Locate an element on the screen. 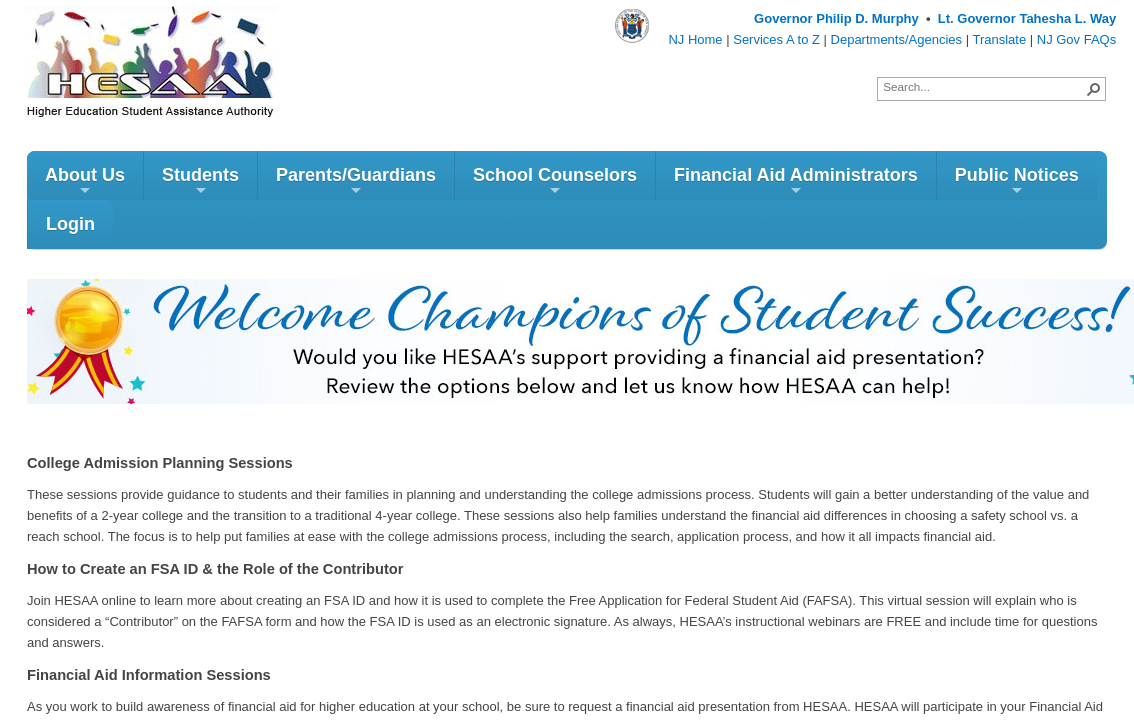 Image resolution: width=1134 pixels, height=720 pixels. Parents/Guardians is located at coordinates (356, 181).